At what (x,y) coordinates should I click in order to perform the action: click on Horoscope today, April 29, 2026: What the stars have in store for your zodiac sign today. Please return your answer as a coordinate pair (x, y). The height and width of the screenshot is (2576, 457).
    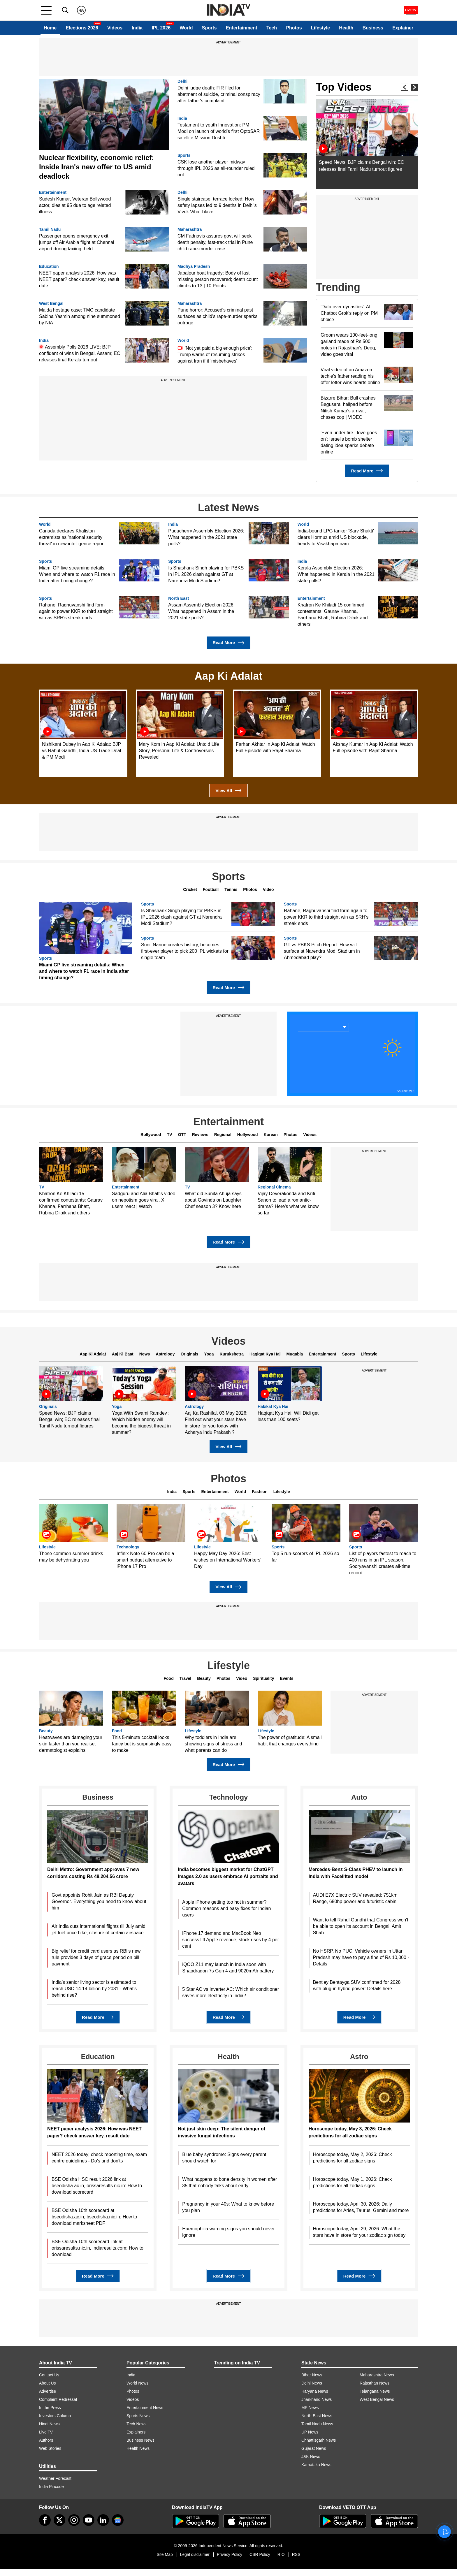
    Looking at the image, I should click on (359, 2232).